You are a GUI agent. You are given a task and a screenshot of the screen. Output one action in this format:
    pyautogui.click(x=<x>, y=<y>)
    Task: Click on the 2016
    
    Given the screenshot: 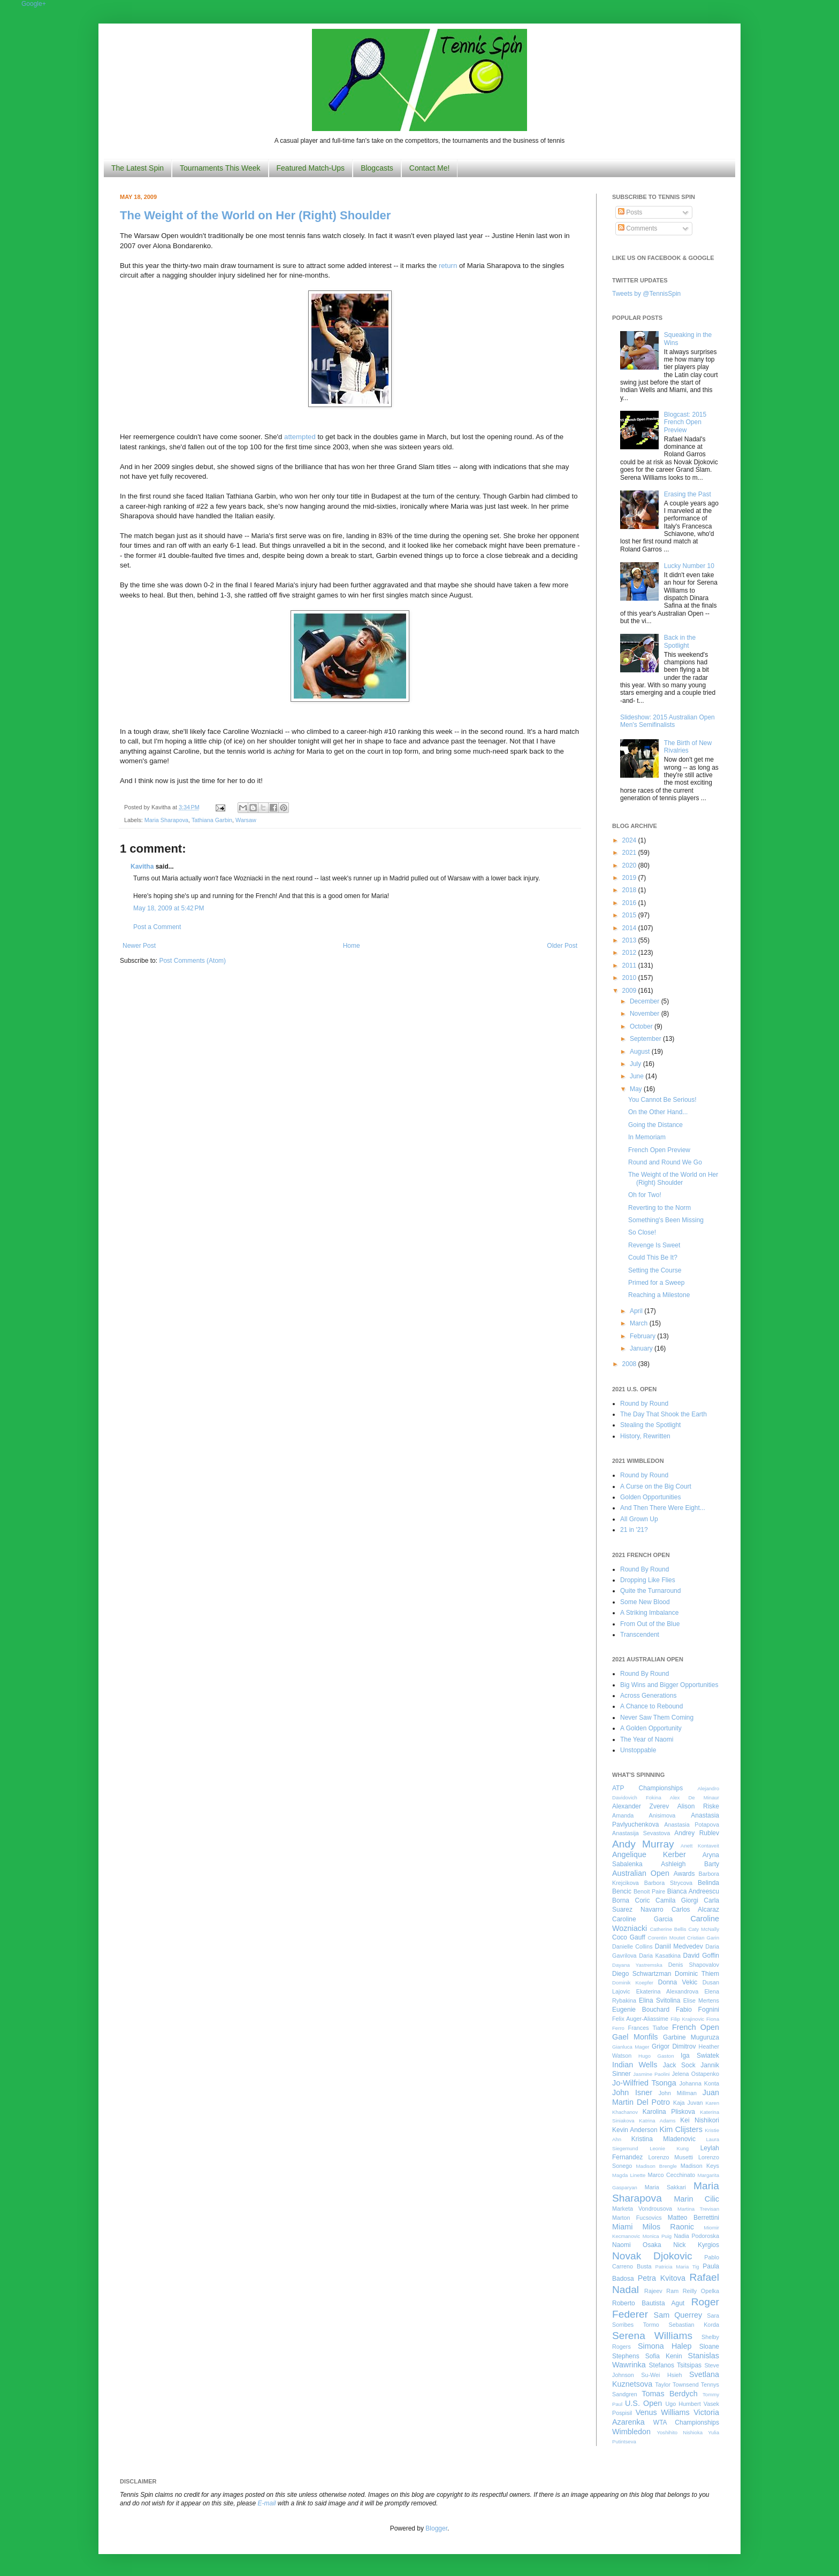 What is the action you would take?
    pyautogui.click(x=630, y=903)
    